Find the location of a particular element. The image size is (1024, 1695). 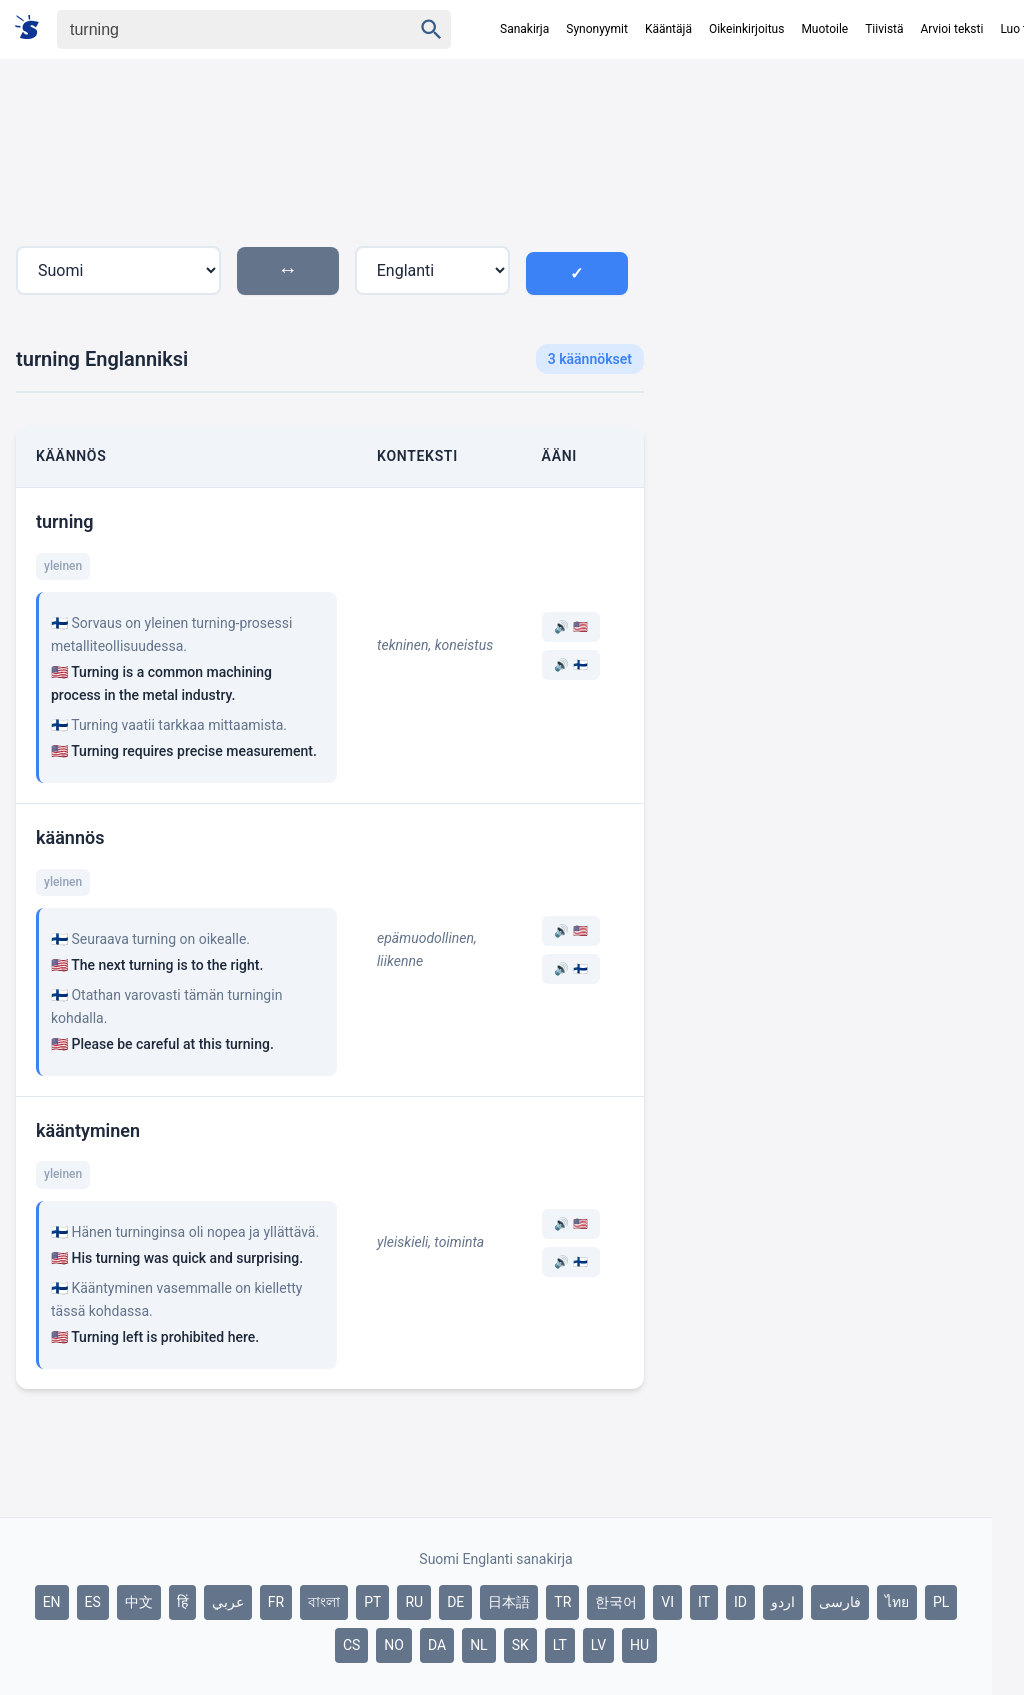

käännös is located at coordinates (70, 837).